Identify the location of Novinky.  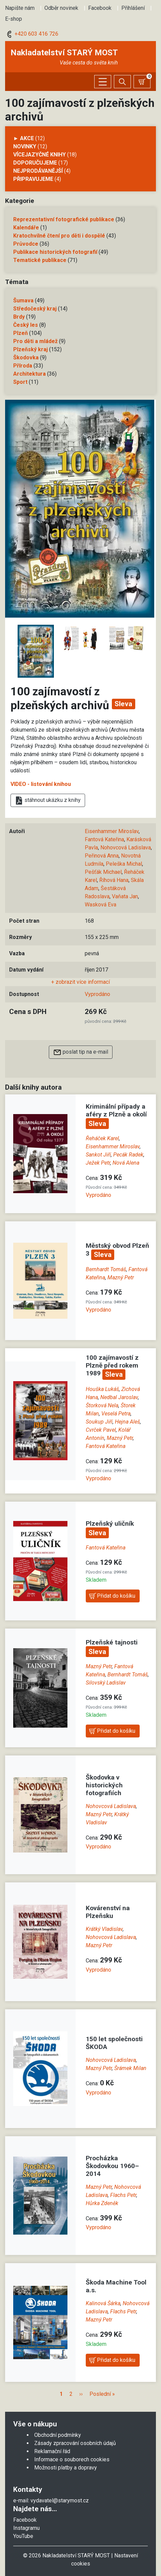
(24, 146).